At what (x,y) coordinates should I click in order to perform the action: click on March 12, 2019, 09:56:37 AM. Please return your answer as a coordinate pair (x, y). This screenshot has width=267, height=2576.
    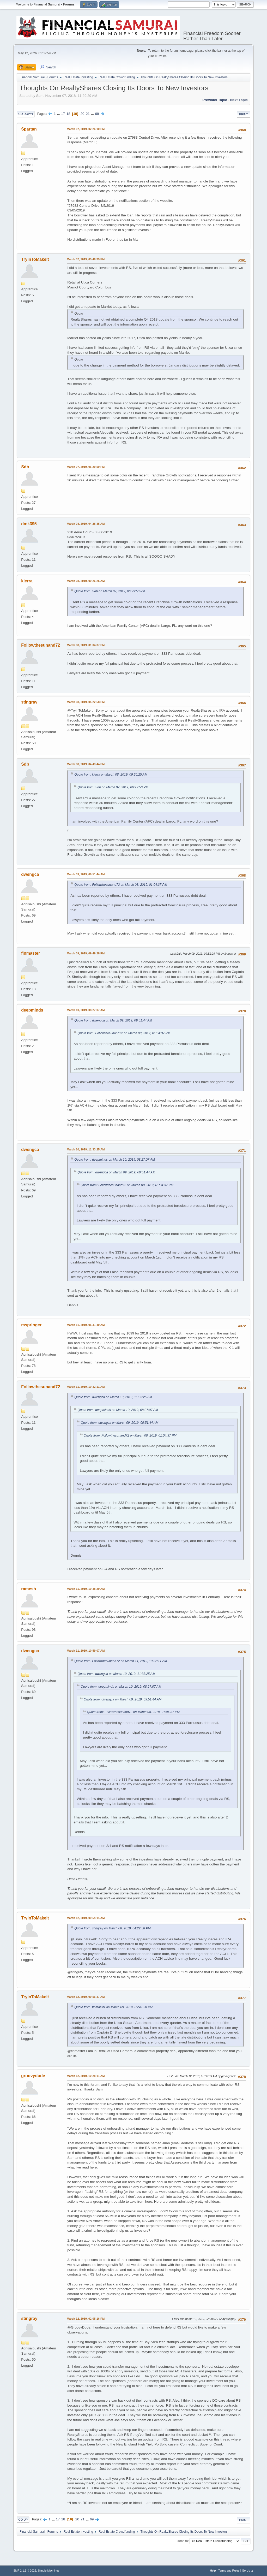
    Looking at the image, I should click on (86, 1996).